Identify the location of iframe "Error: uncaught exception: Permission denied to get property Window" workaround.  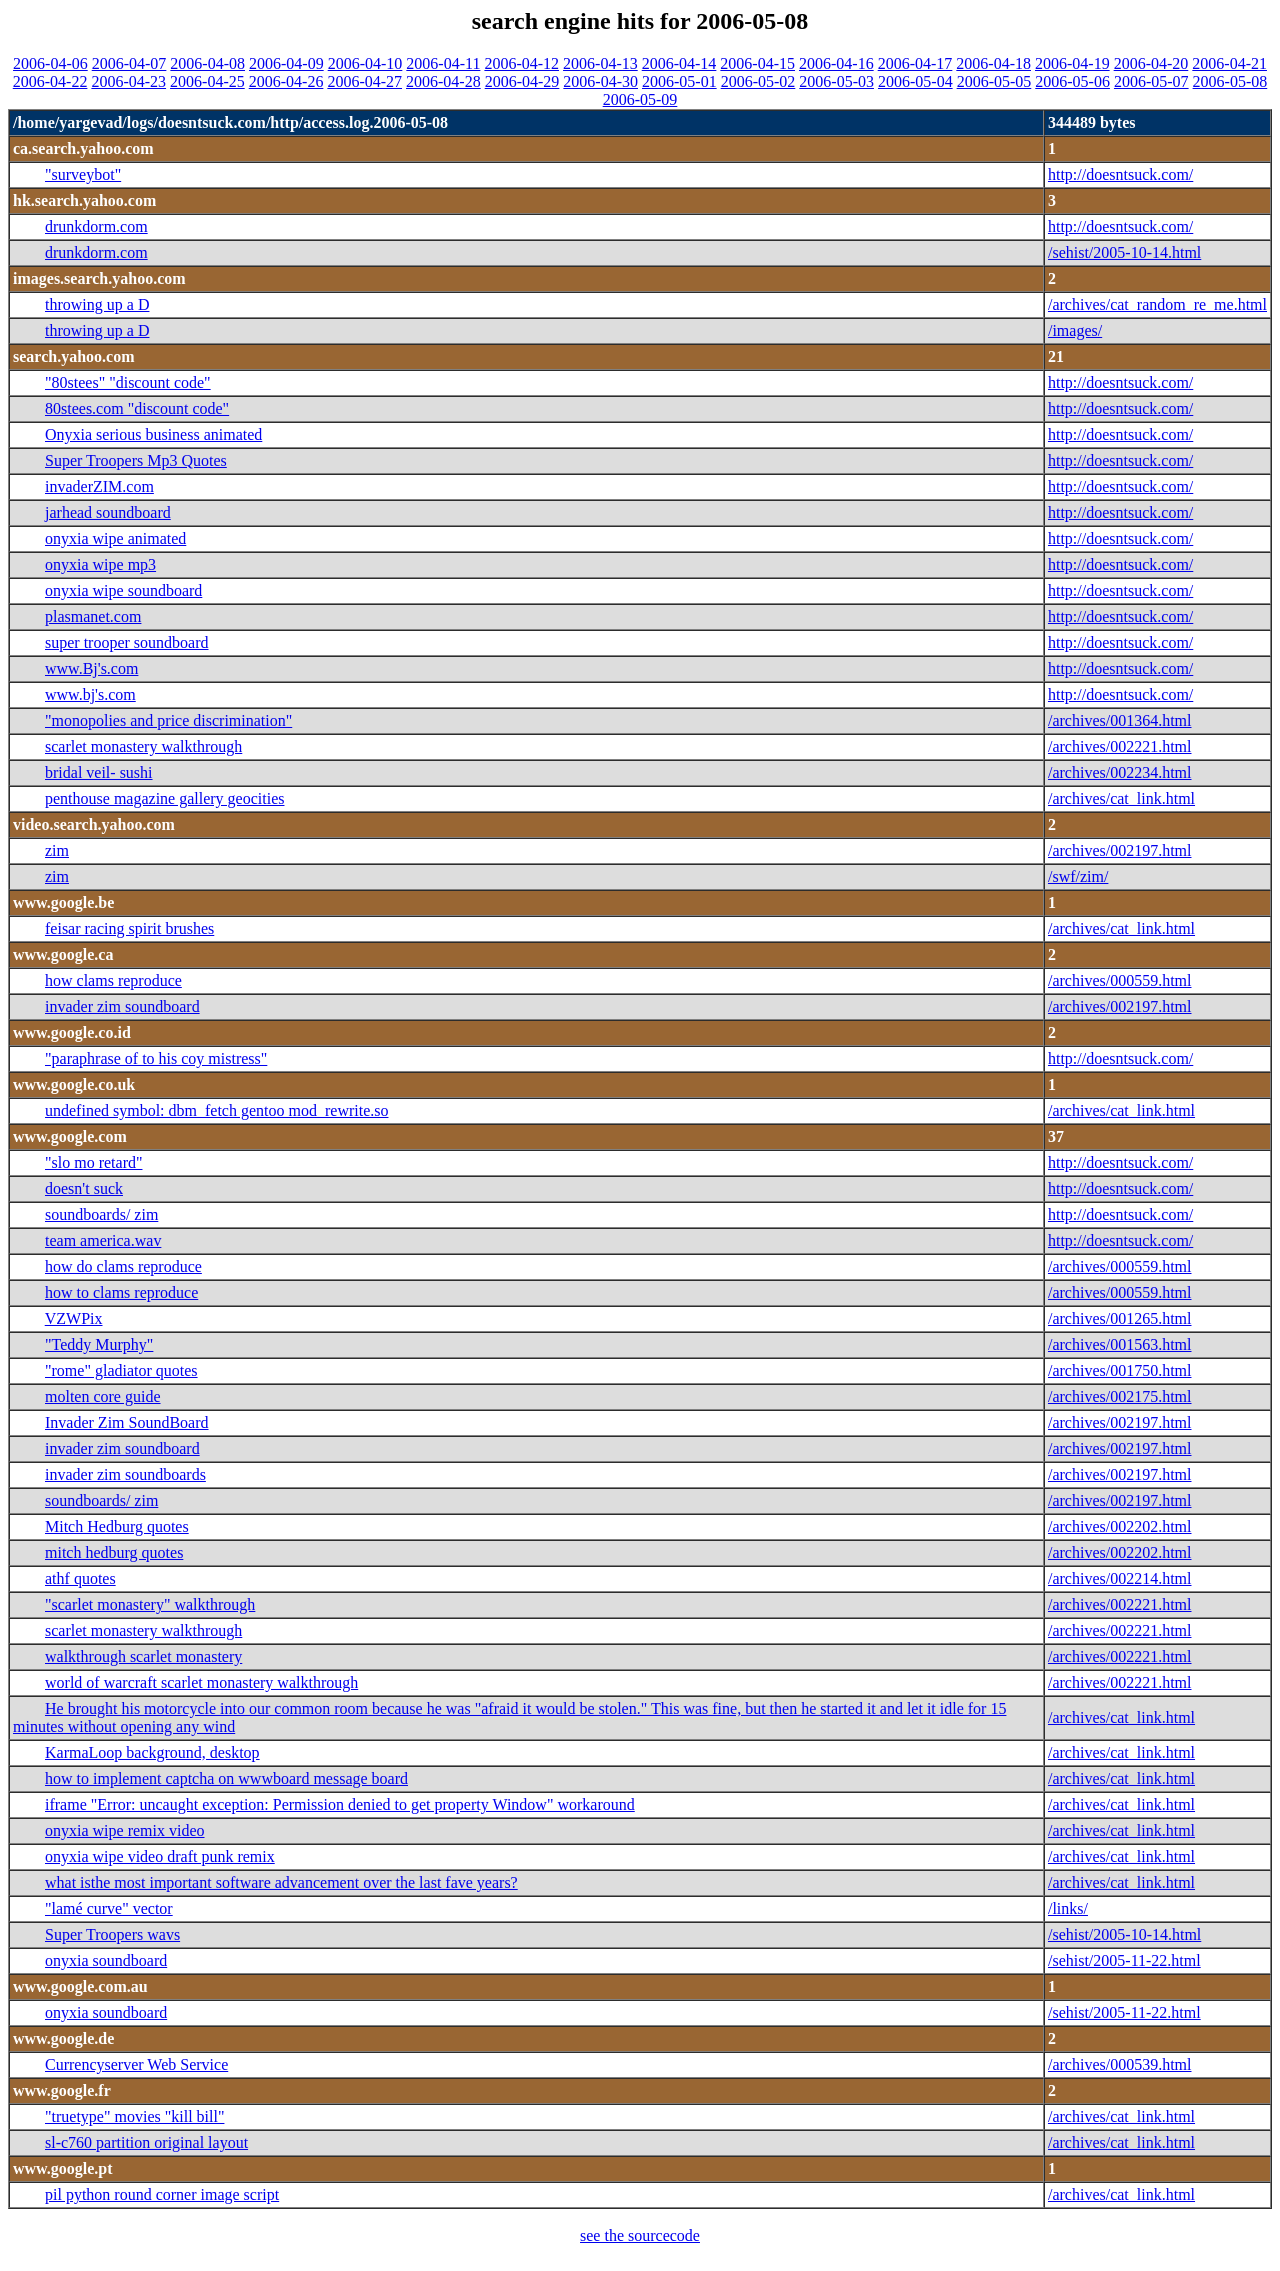
(340, 1804).